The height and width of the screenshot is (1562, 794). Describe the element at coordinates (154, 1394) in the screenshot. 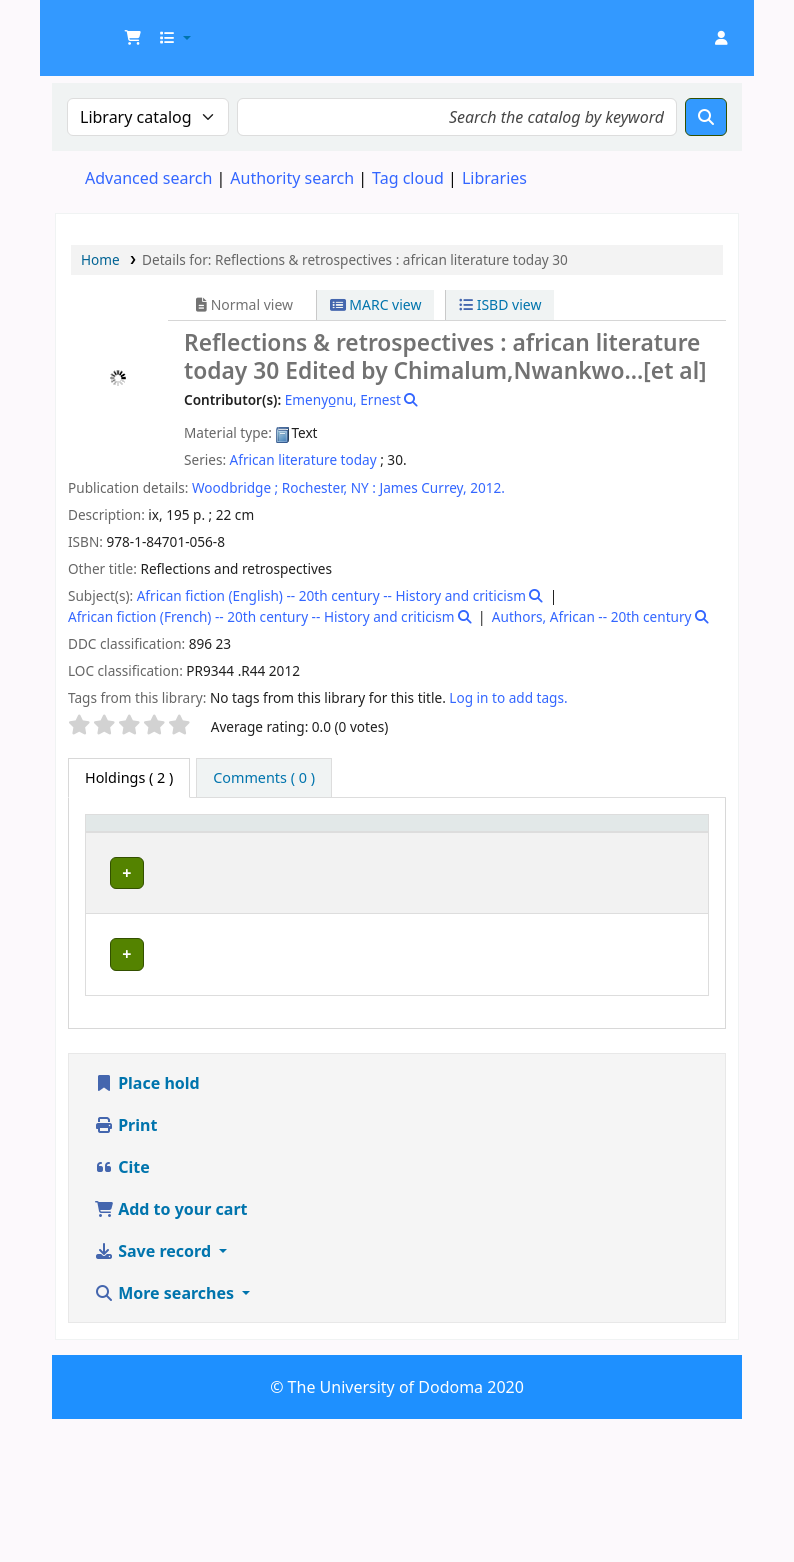

I see `Save record` at that location.